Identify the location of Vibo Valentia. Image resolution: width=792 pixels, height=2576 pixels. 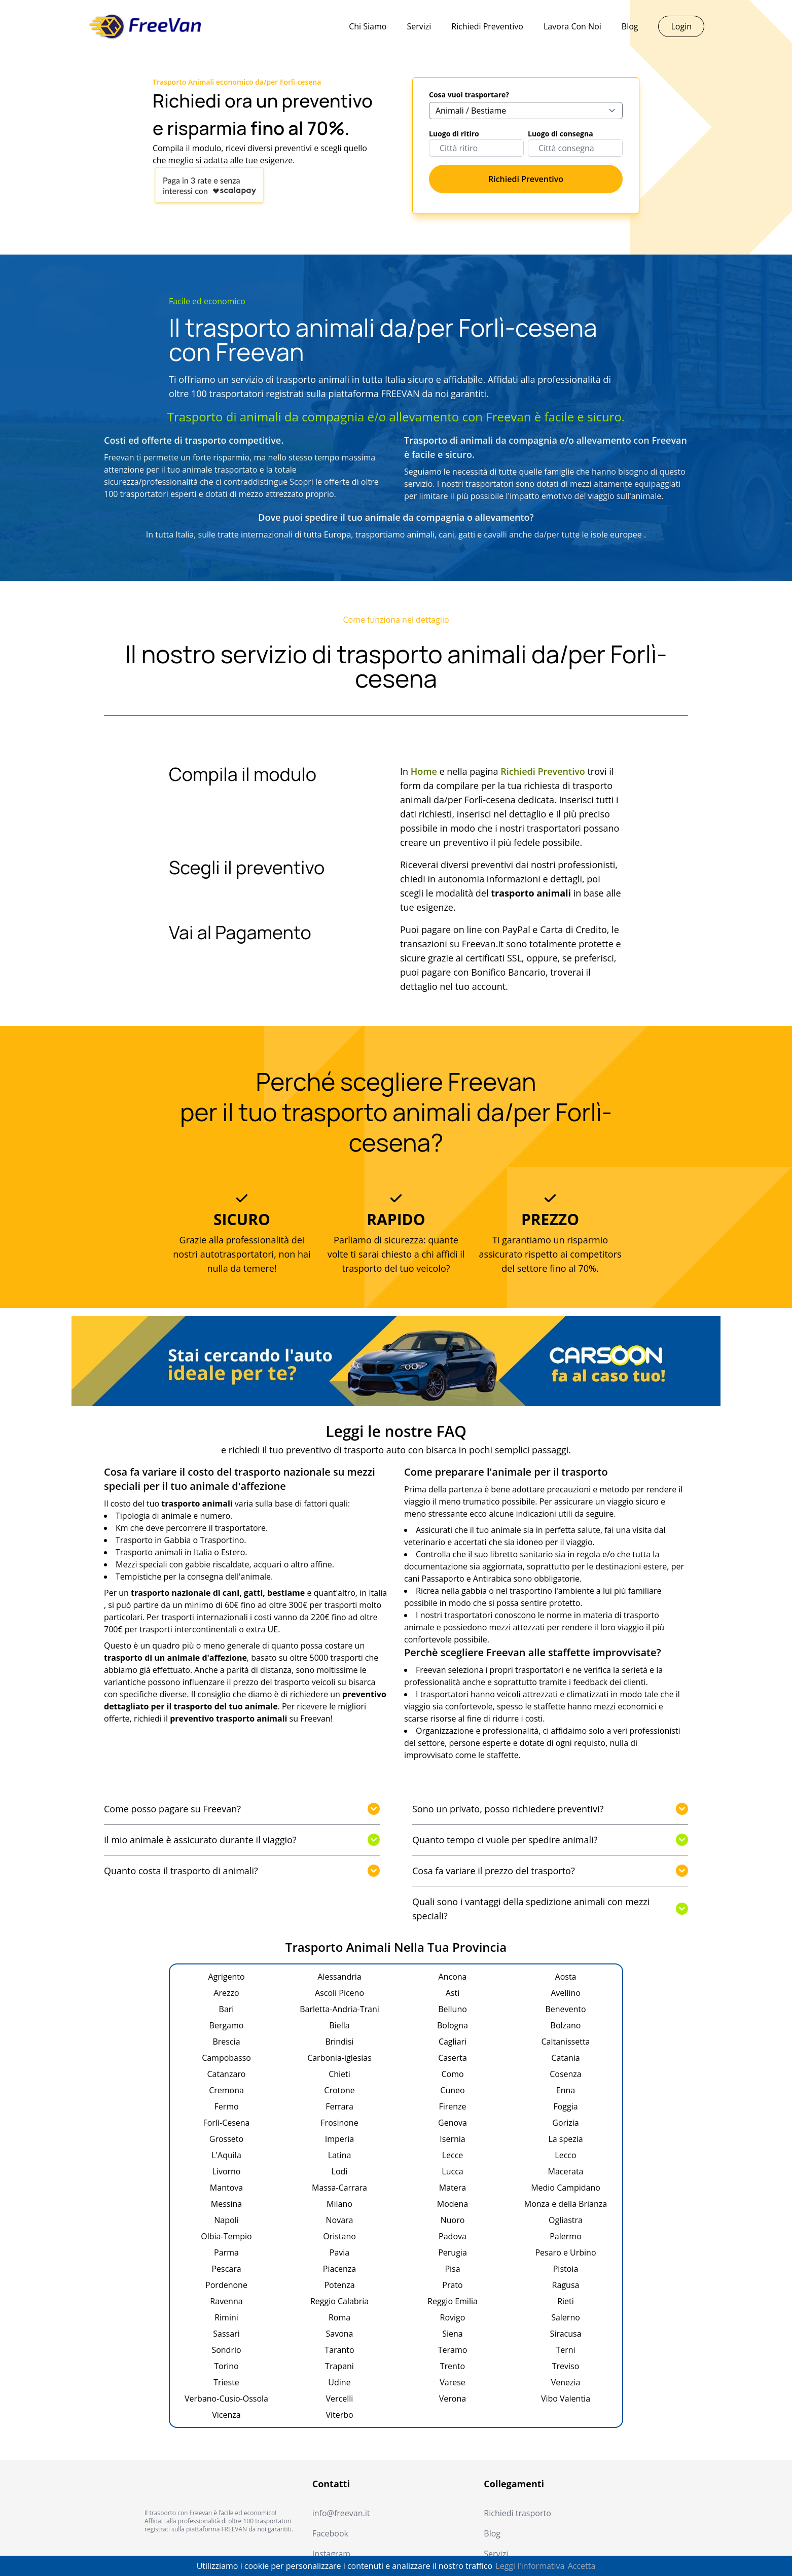
(565, 2398).